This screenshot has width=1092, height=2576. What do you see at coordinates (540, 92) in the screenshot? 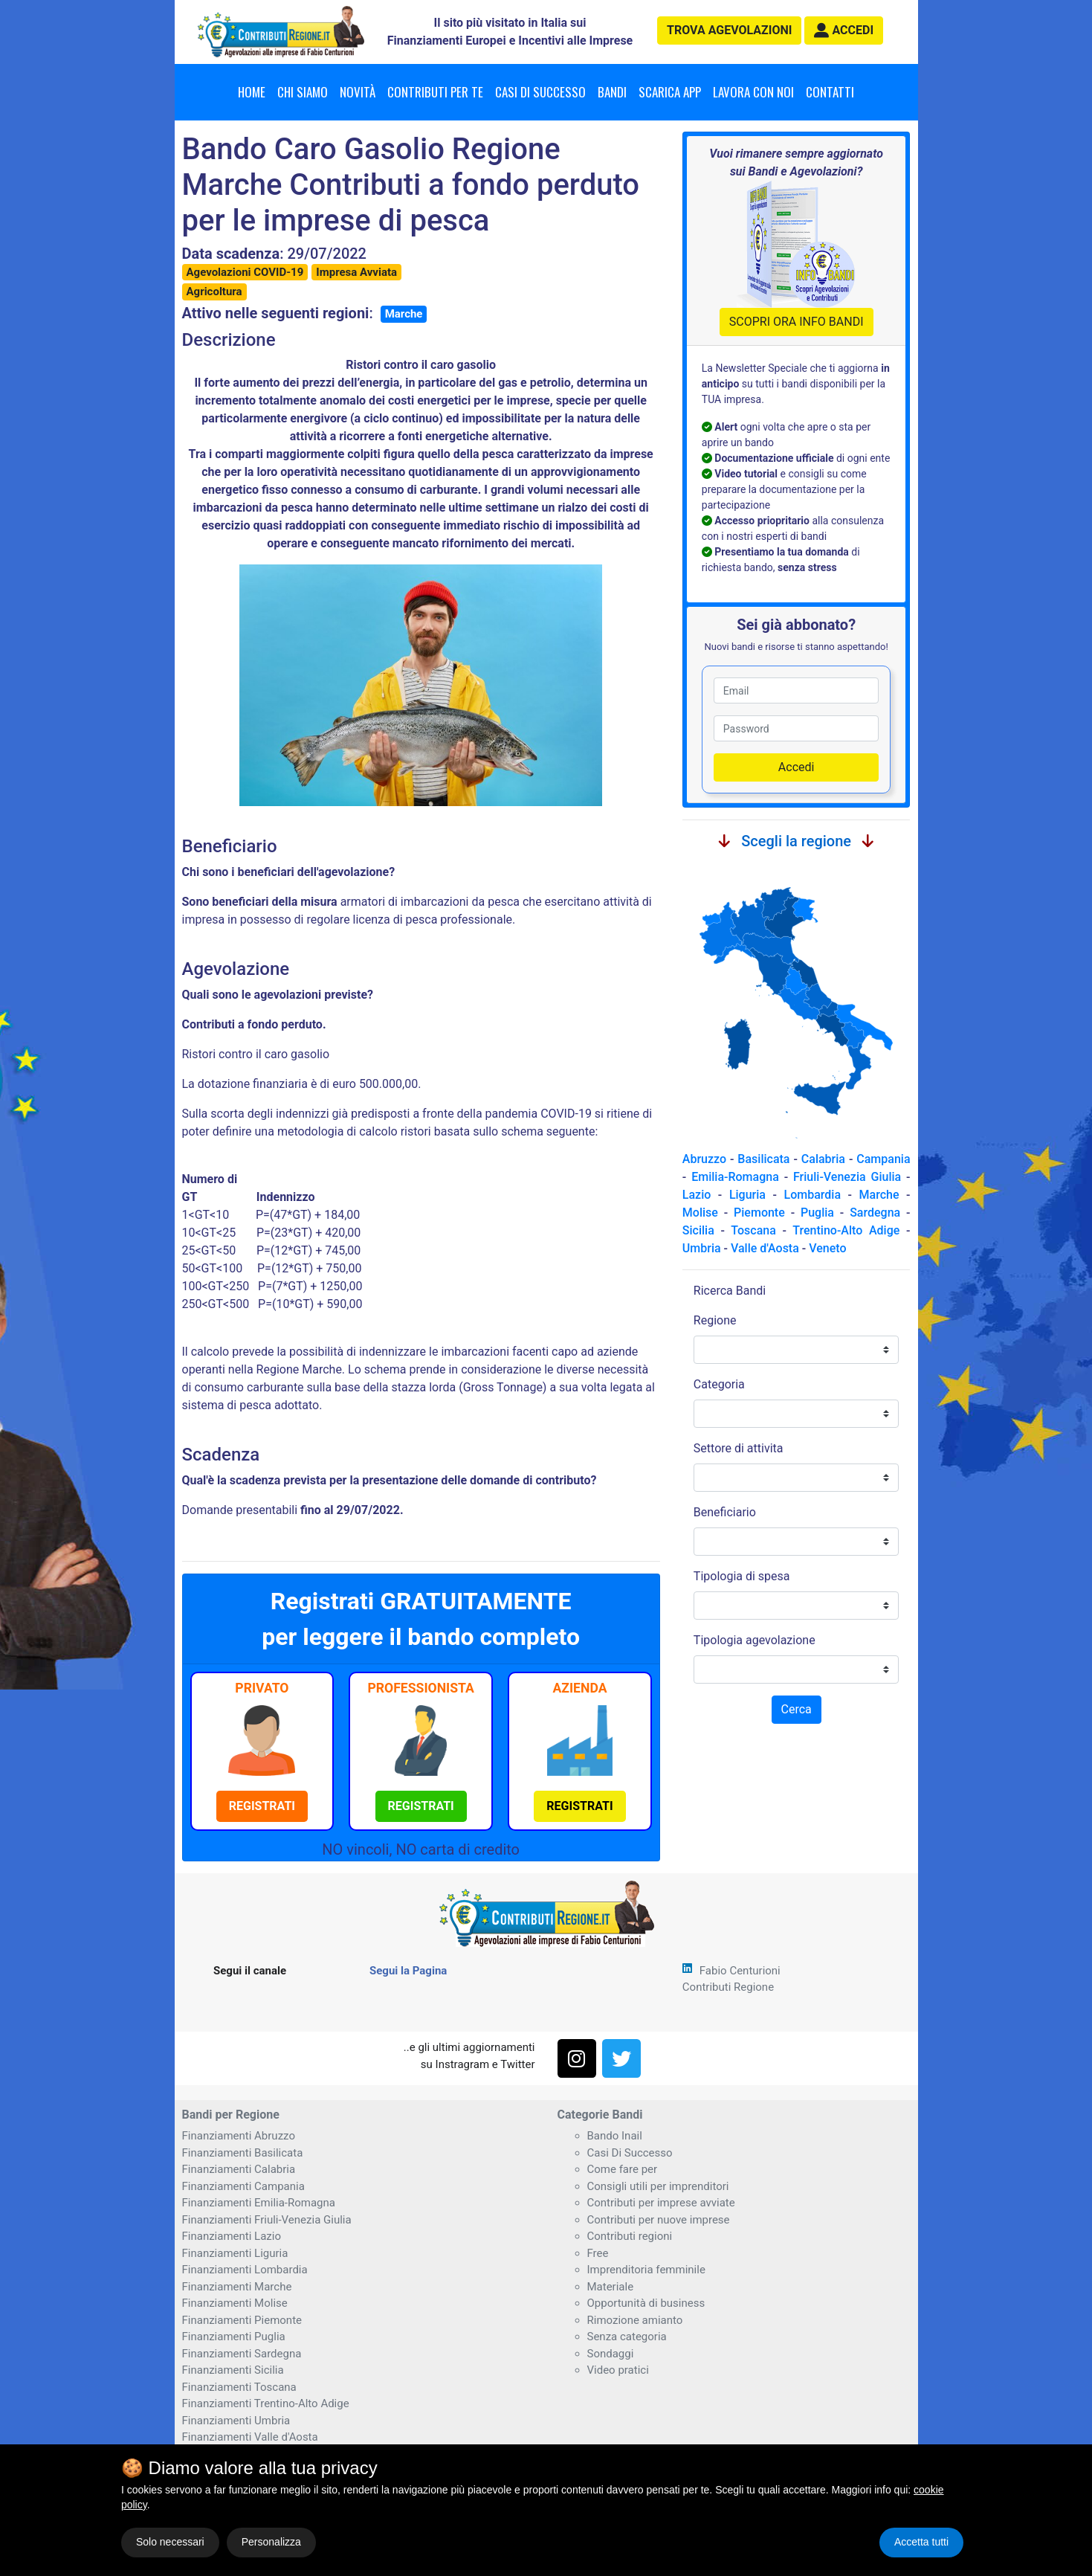
I see `Casi di successo` at bounding box center [540, 92].